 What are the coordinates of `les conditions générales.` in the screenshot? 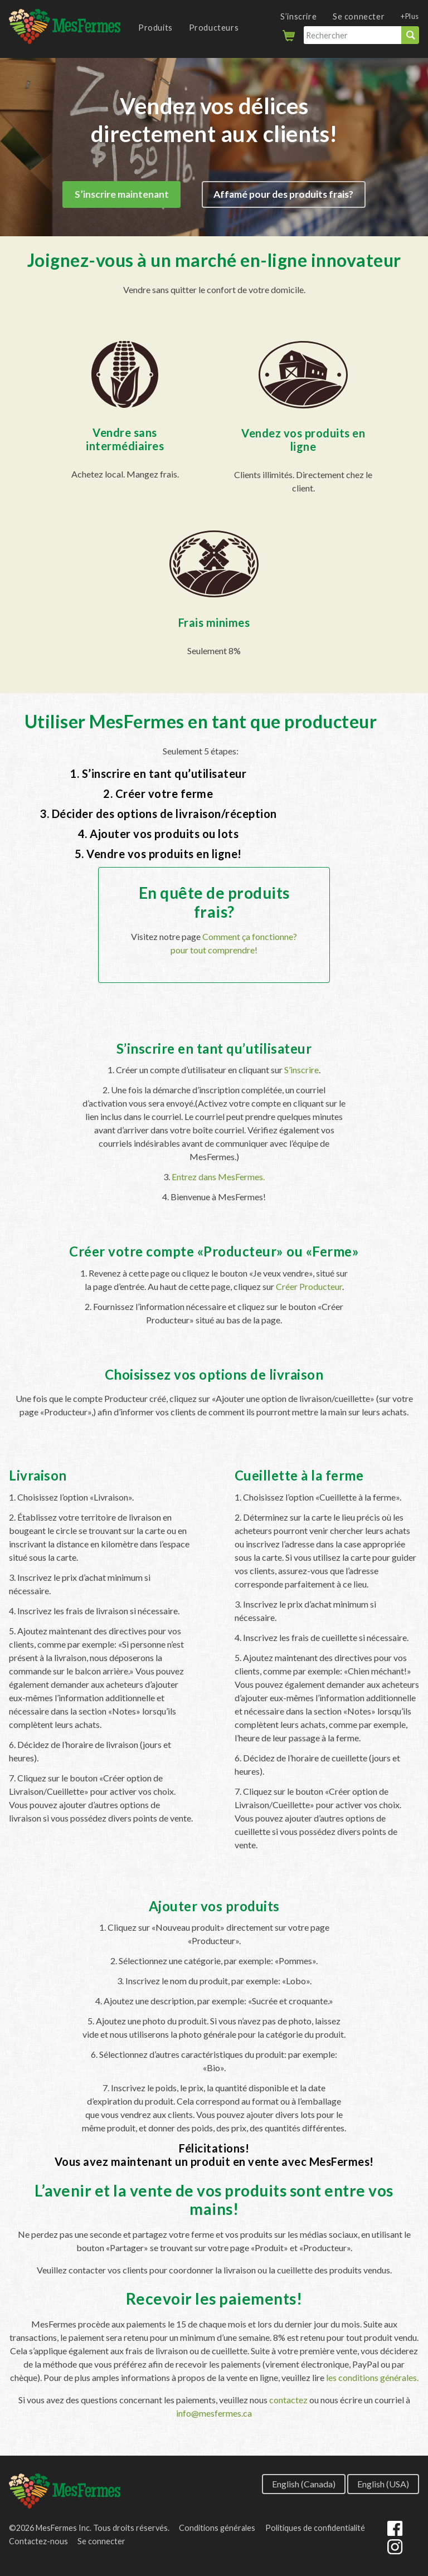 It's located at (372, 2377).